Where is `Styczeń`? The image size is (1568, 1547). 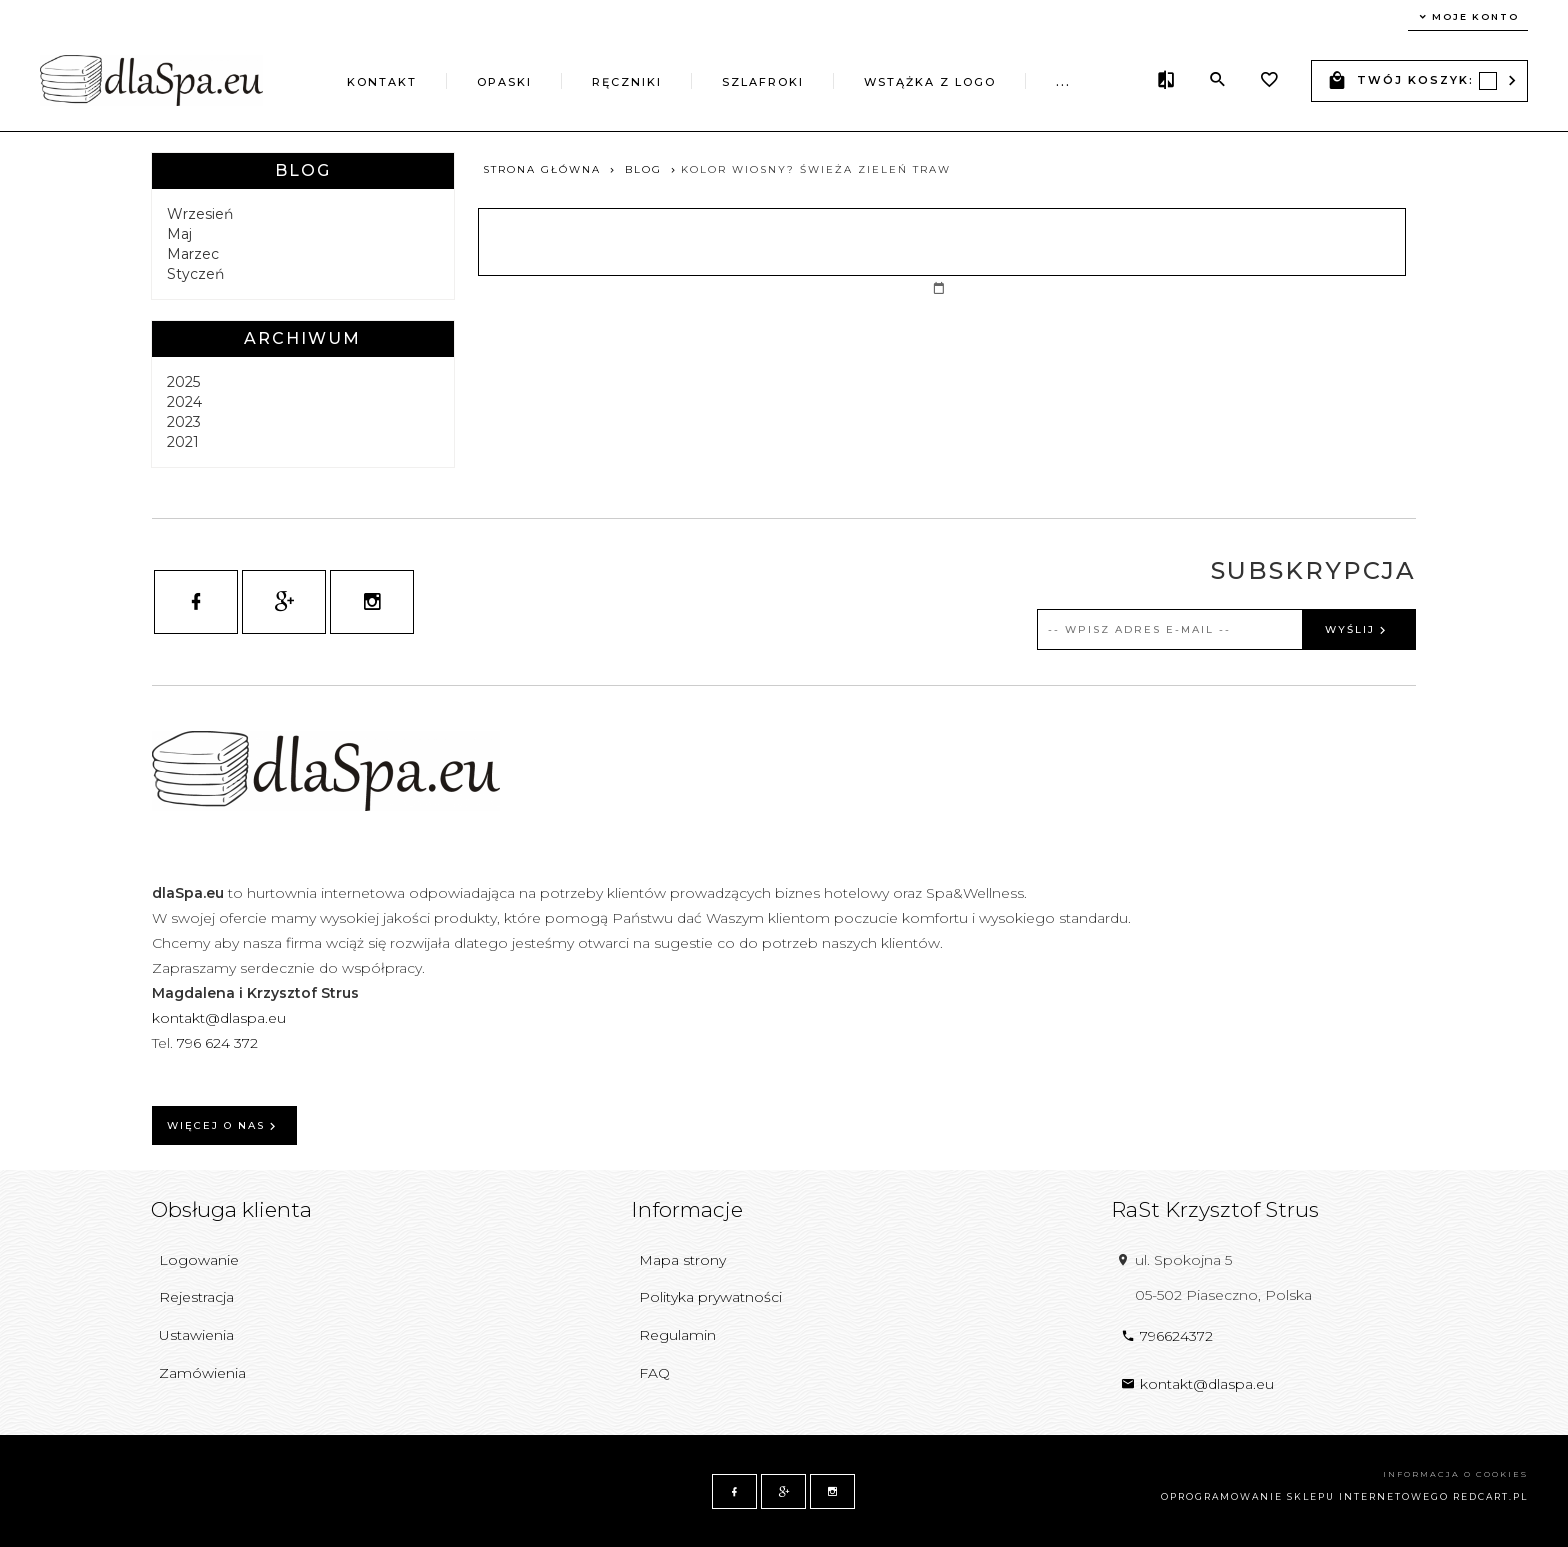
Styczeń is located at coordinates (195, 274).